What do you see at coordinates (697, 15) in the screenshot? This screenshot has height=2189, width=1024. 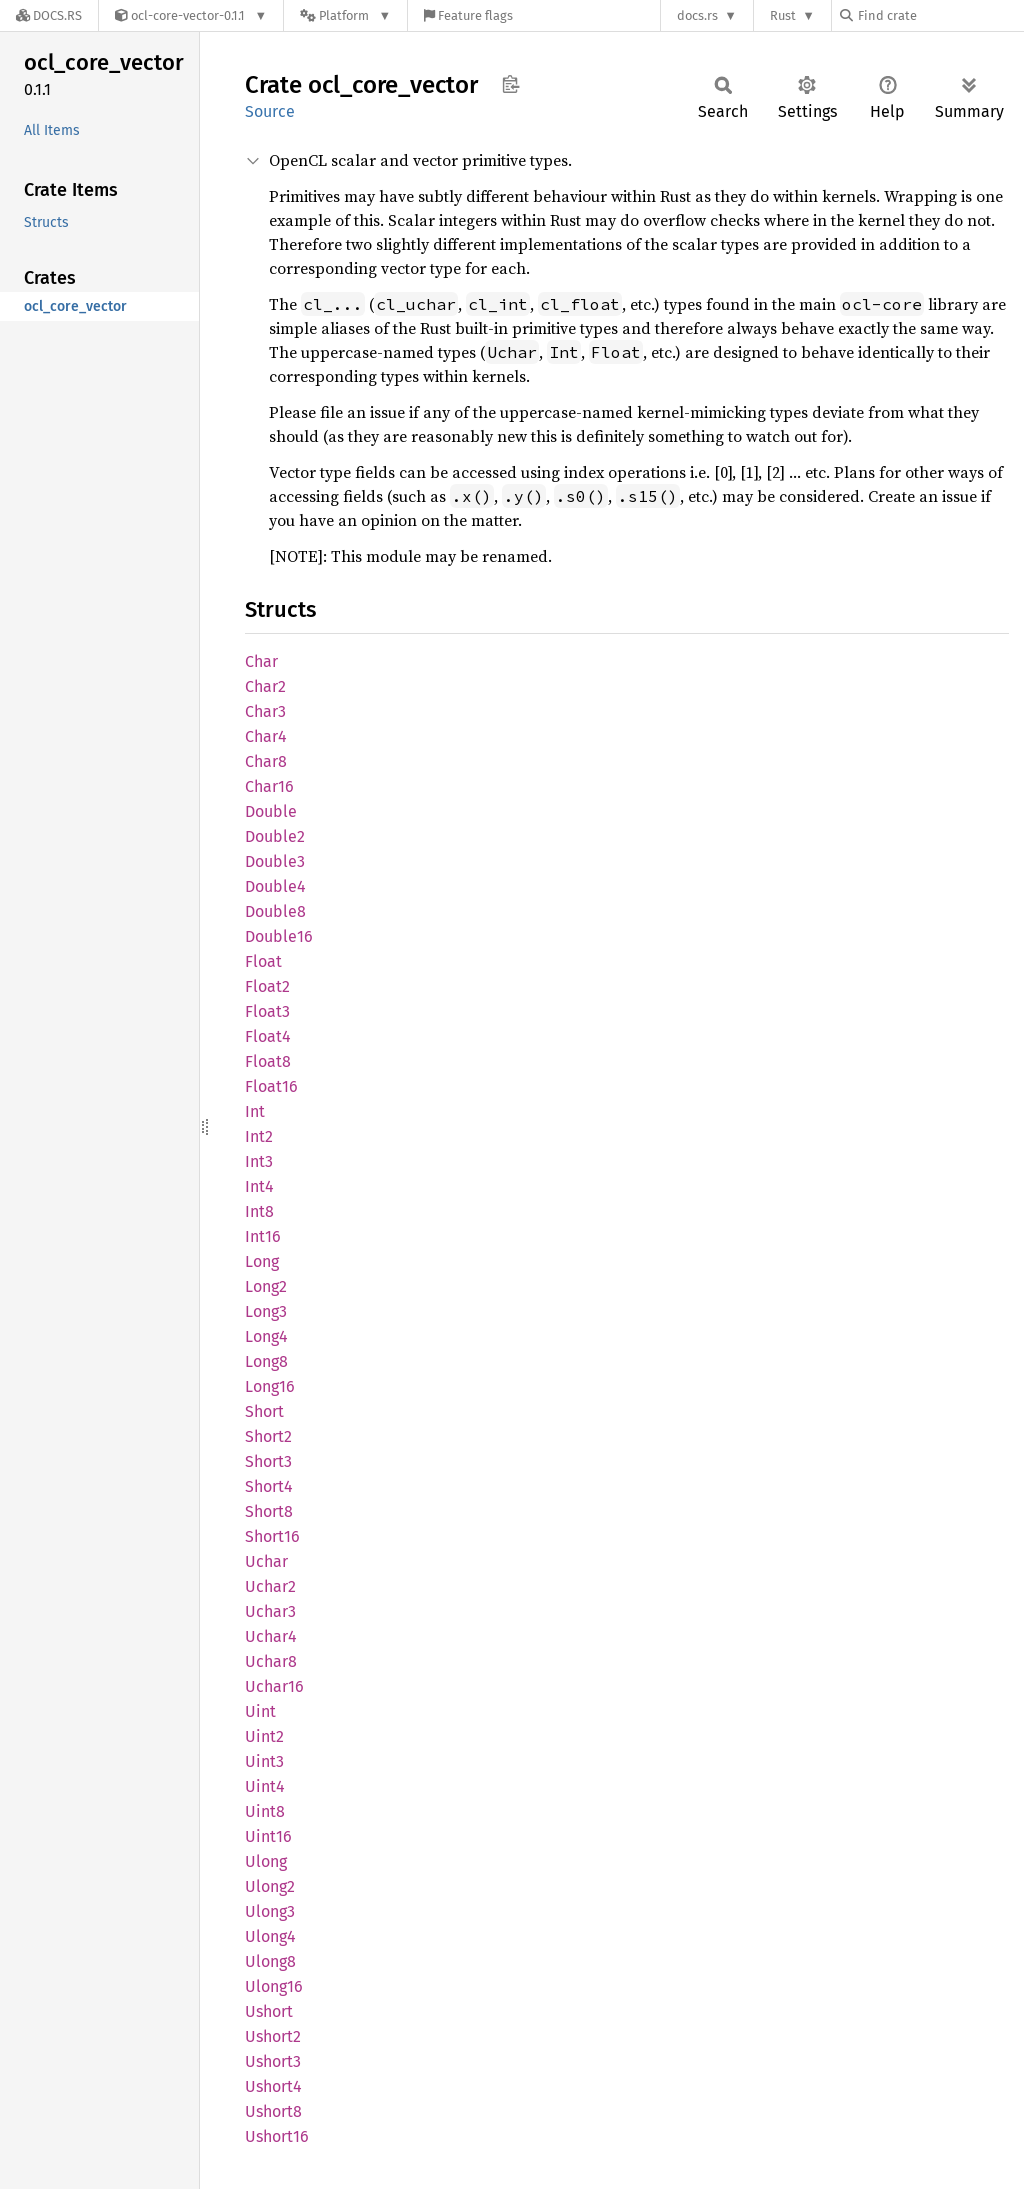 I see `docs.rs` at bounding box center [697, 15].